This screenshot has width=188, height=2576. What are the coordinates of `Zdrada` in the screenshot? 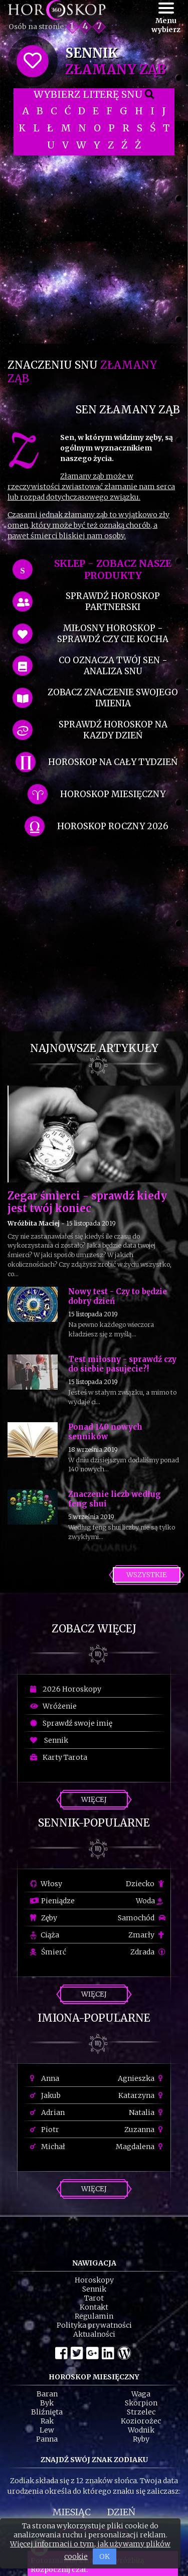 It's located at (147, 1951).